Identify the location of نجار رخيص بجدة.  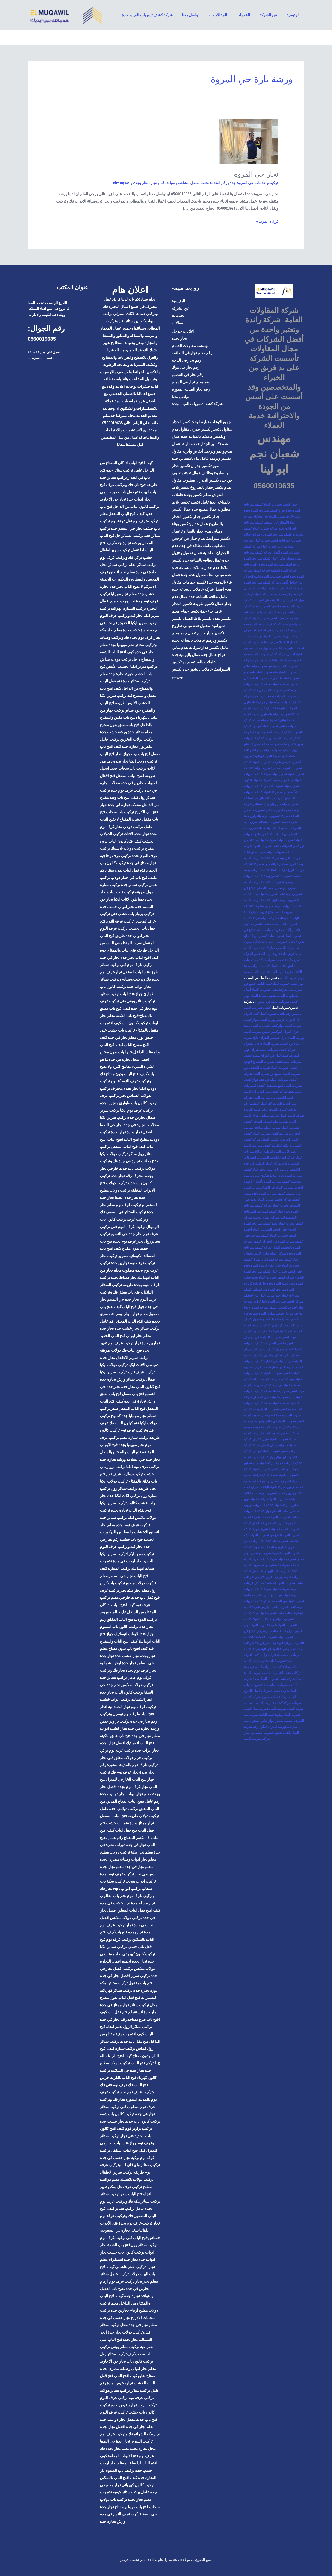
(119, 2383).